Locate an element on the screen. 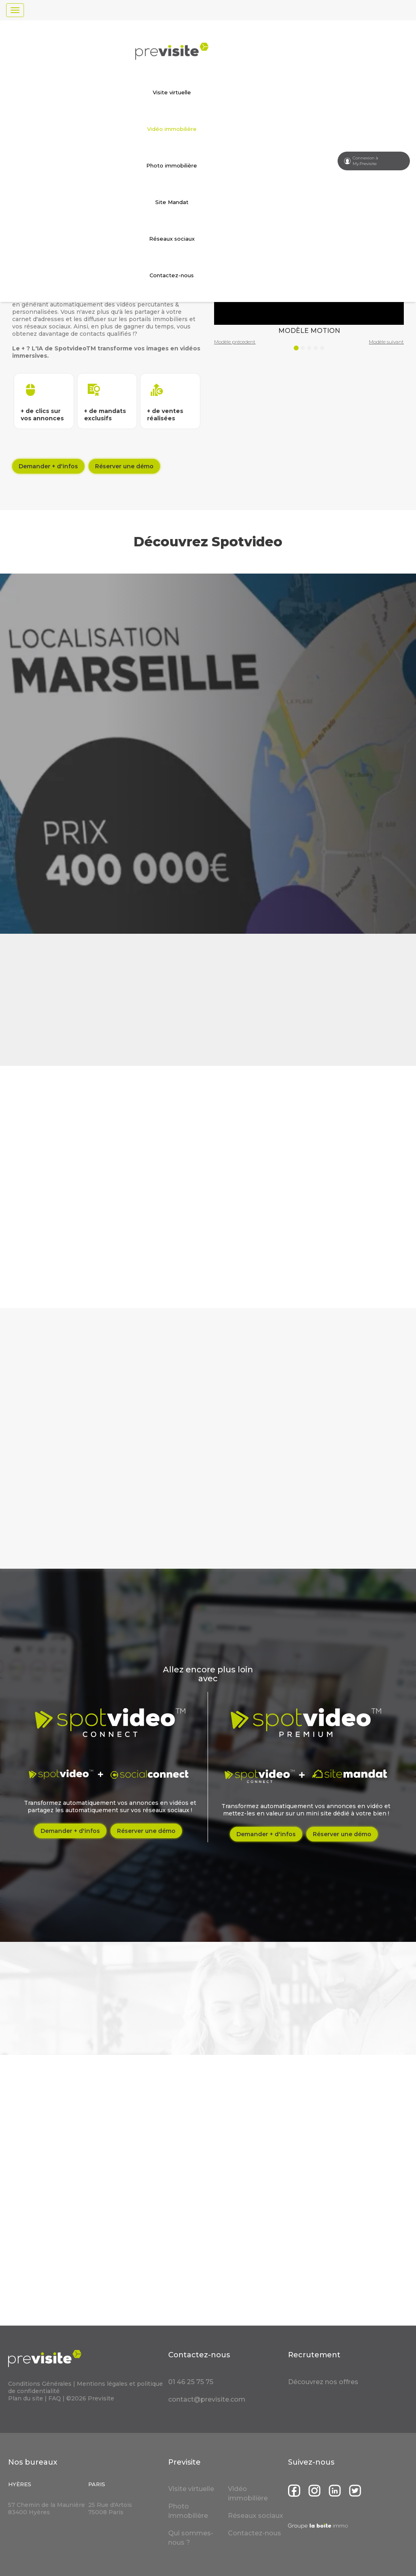 This screenshot has height=2576, width=416. Découvrez nos offres is located at coordinates (323, 2382).